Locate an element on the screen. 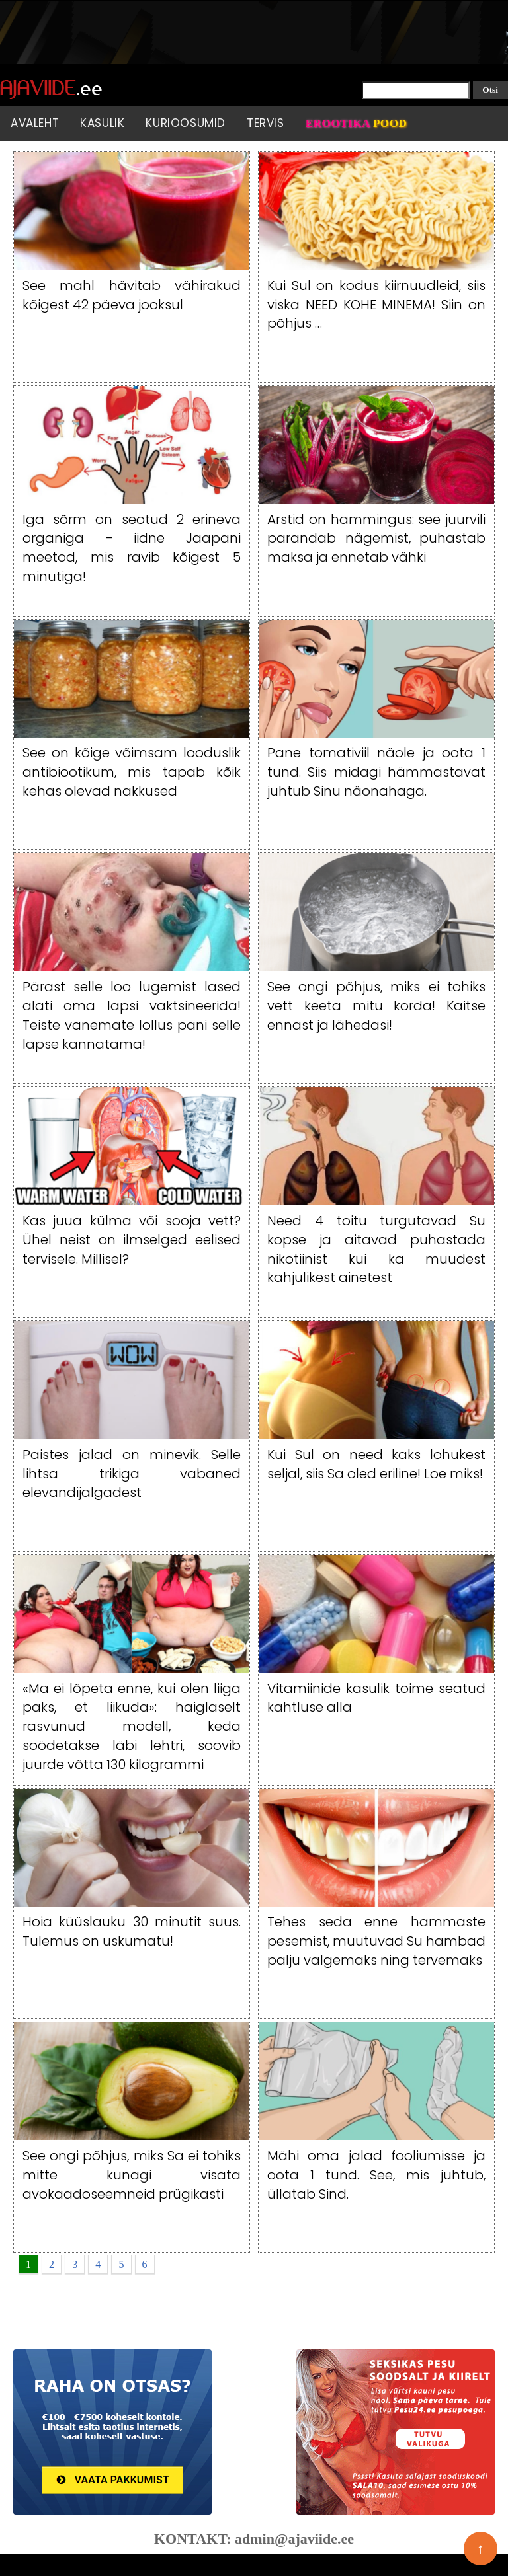  Pärast selle loo lugemist lased alati oma lapsi vaktsineerida! Teiste vanemate lollus pani selle lapse kannatama! is located at coordinates (131, 1015).